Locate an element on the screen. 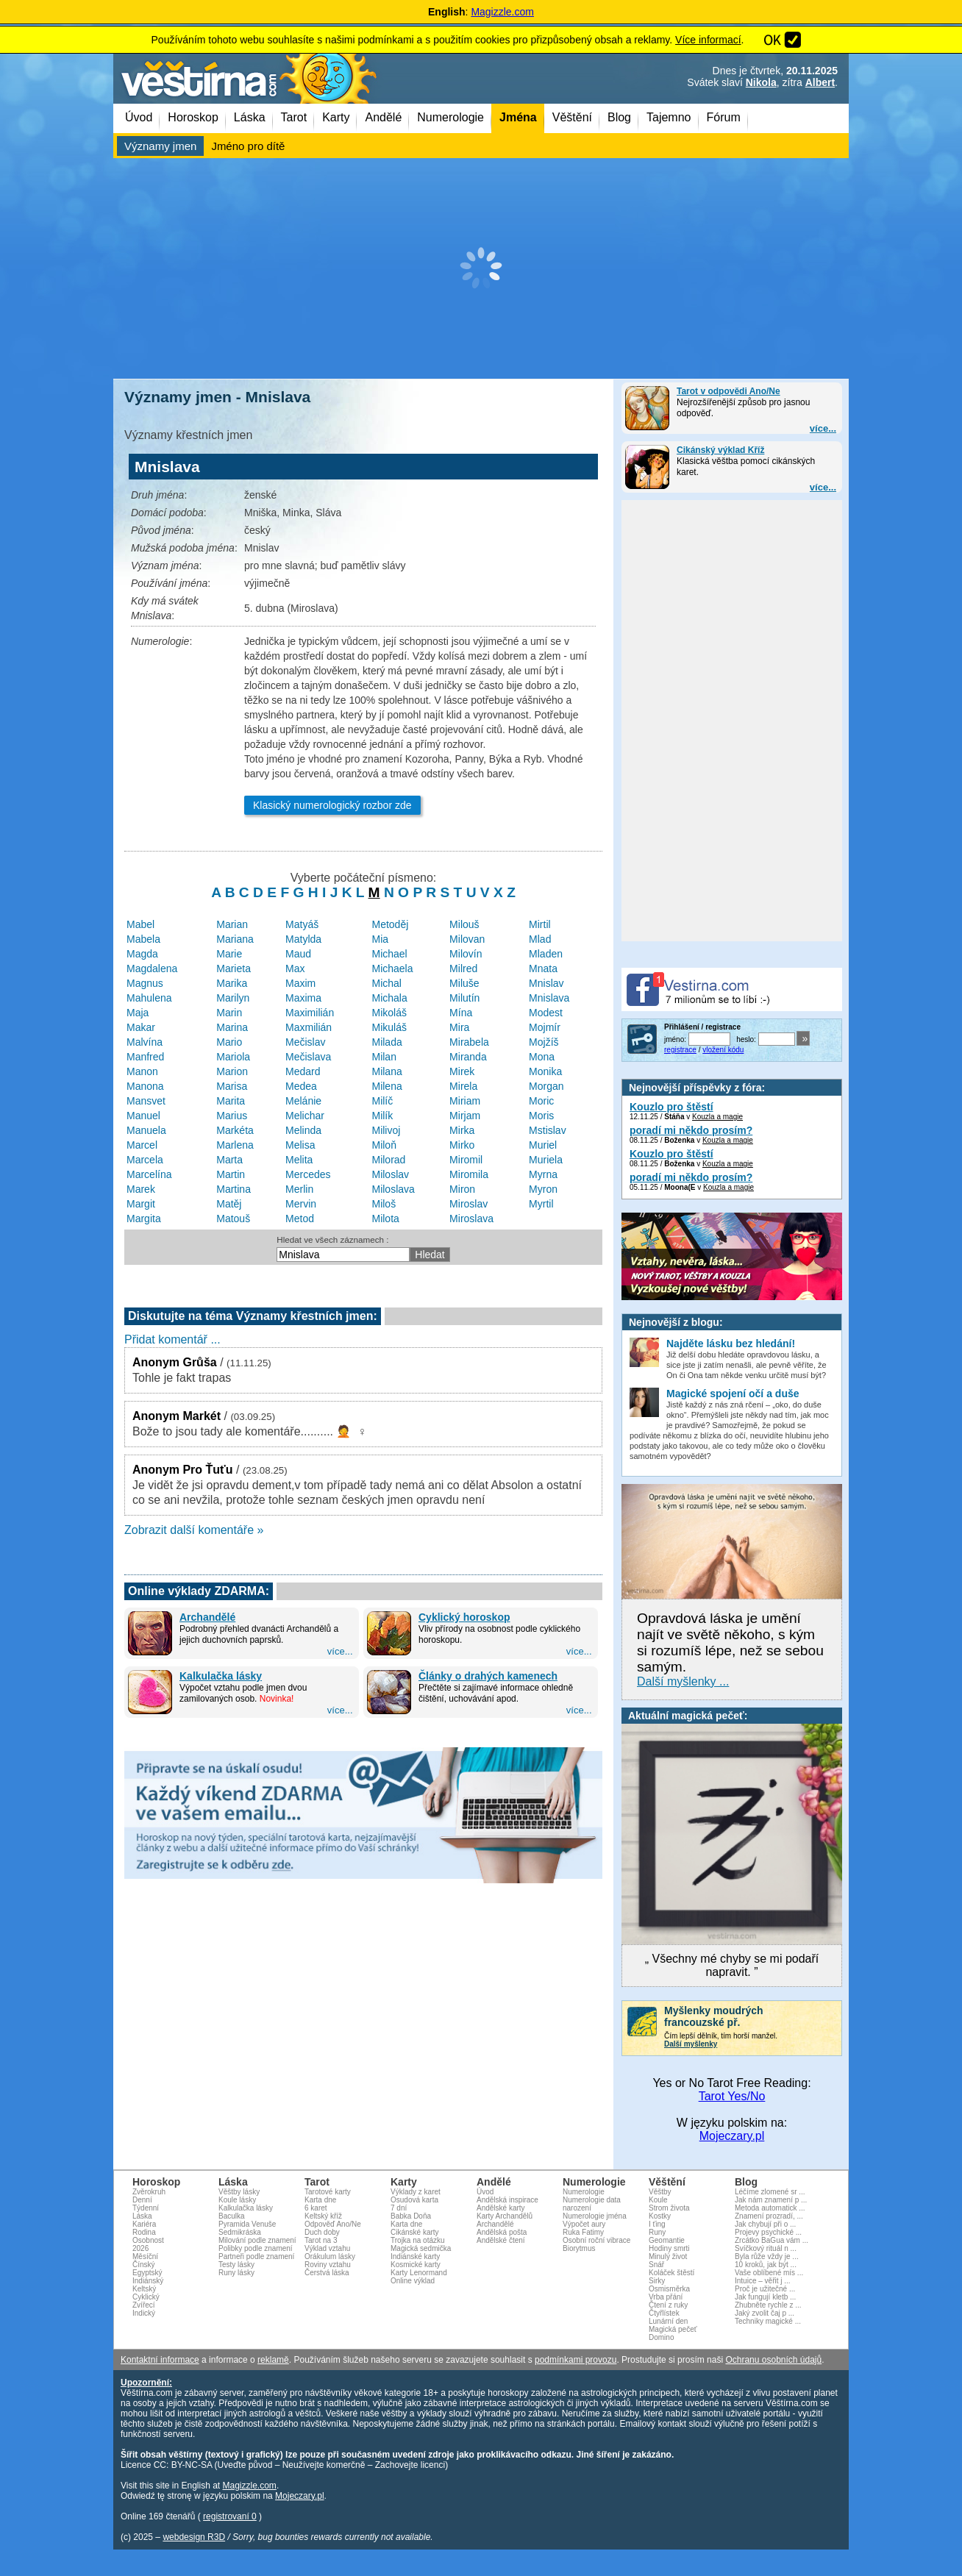 This screenshot has height=2576, width=962. Marilyn is located at coordinates (232, 998).